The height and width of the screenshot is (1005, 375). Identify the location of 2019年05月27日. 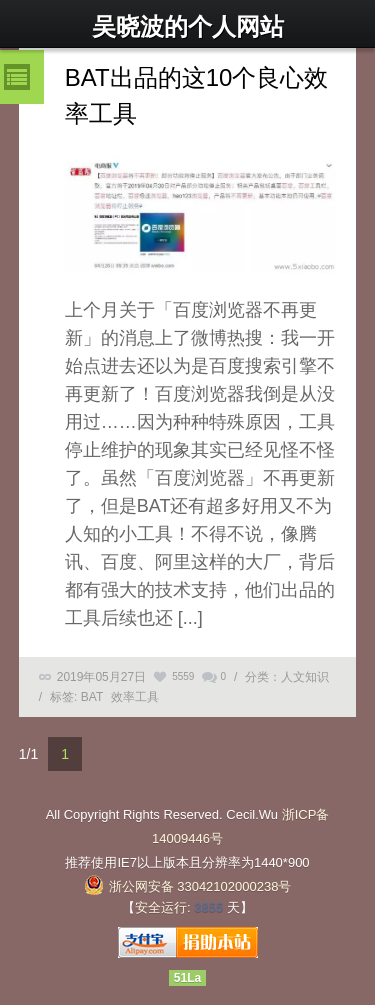
(101, 677).